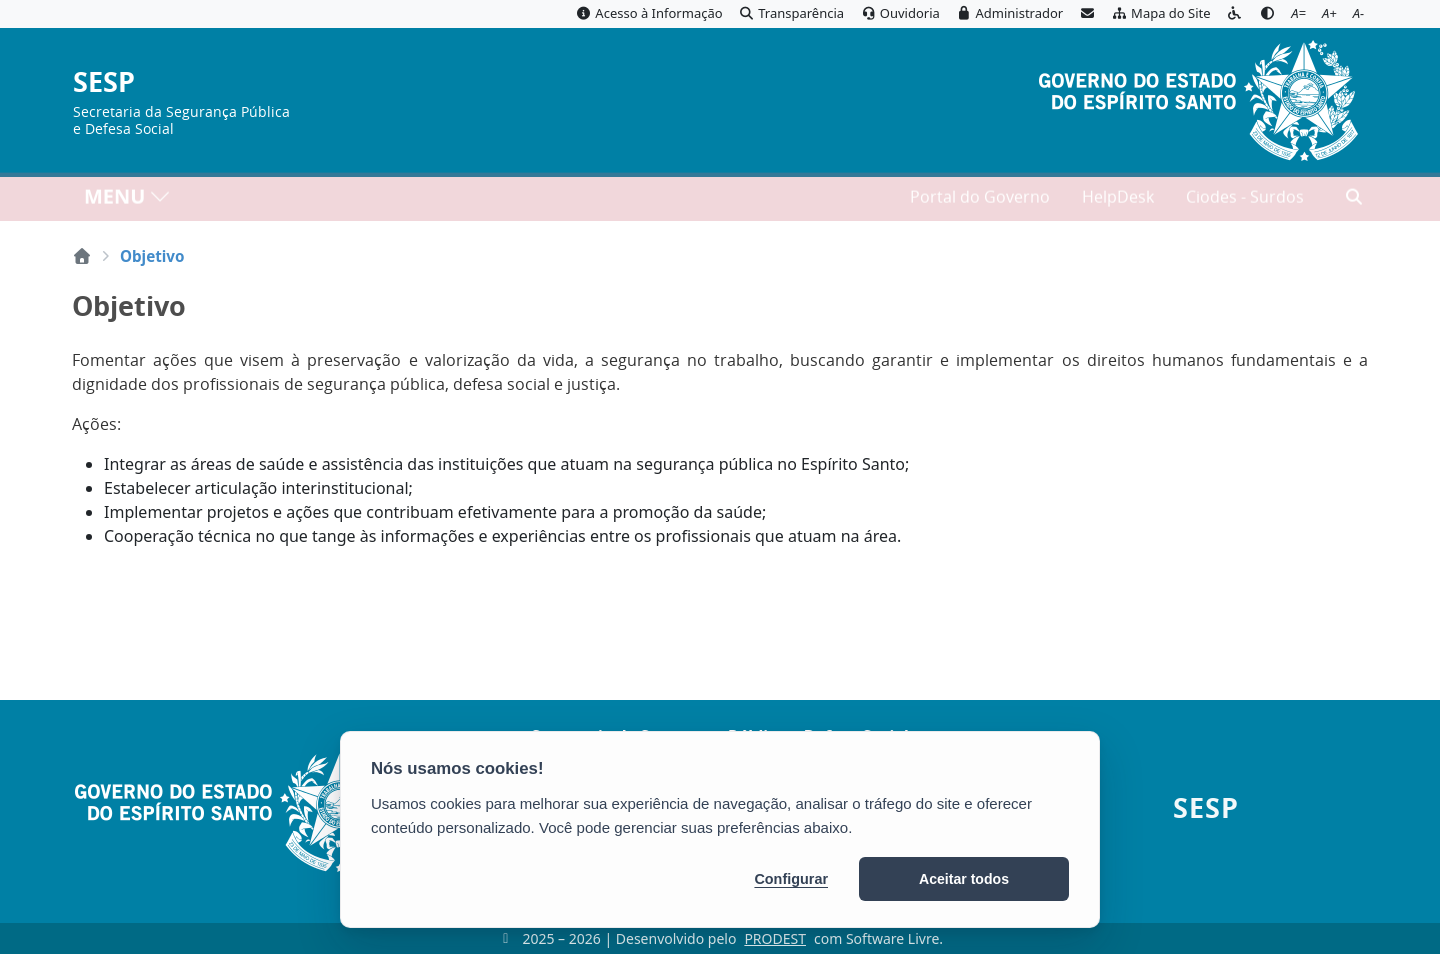 This screenshot has height=954, width=1440. I want to click on MENU [Toggle navigation], so click(127, 200).